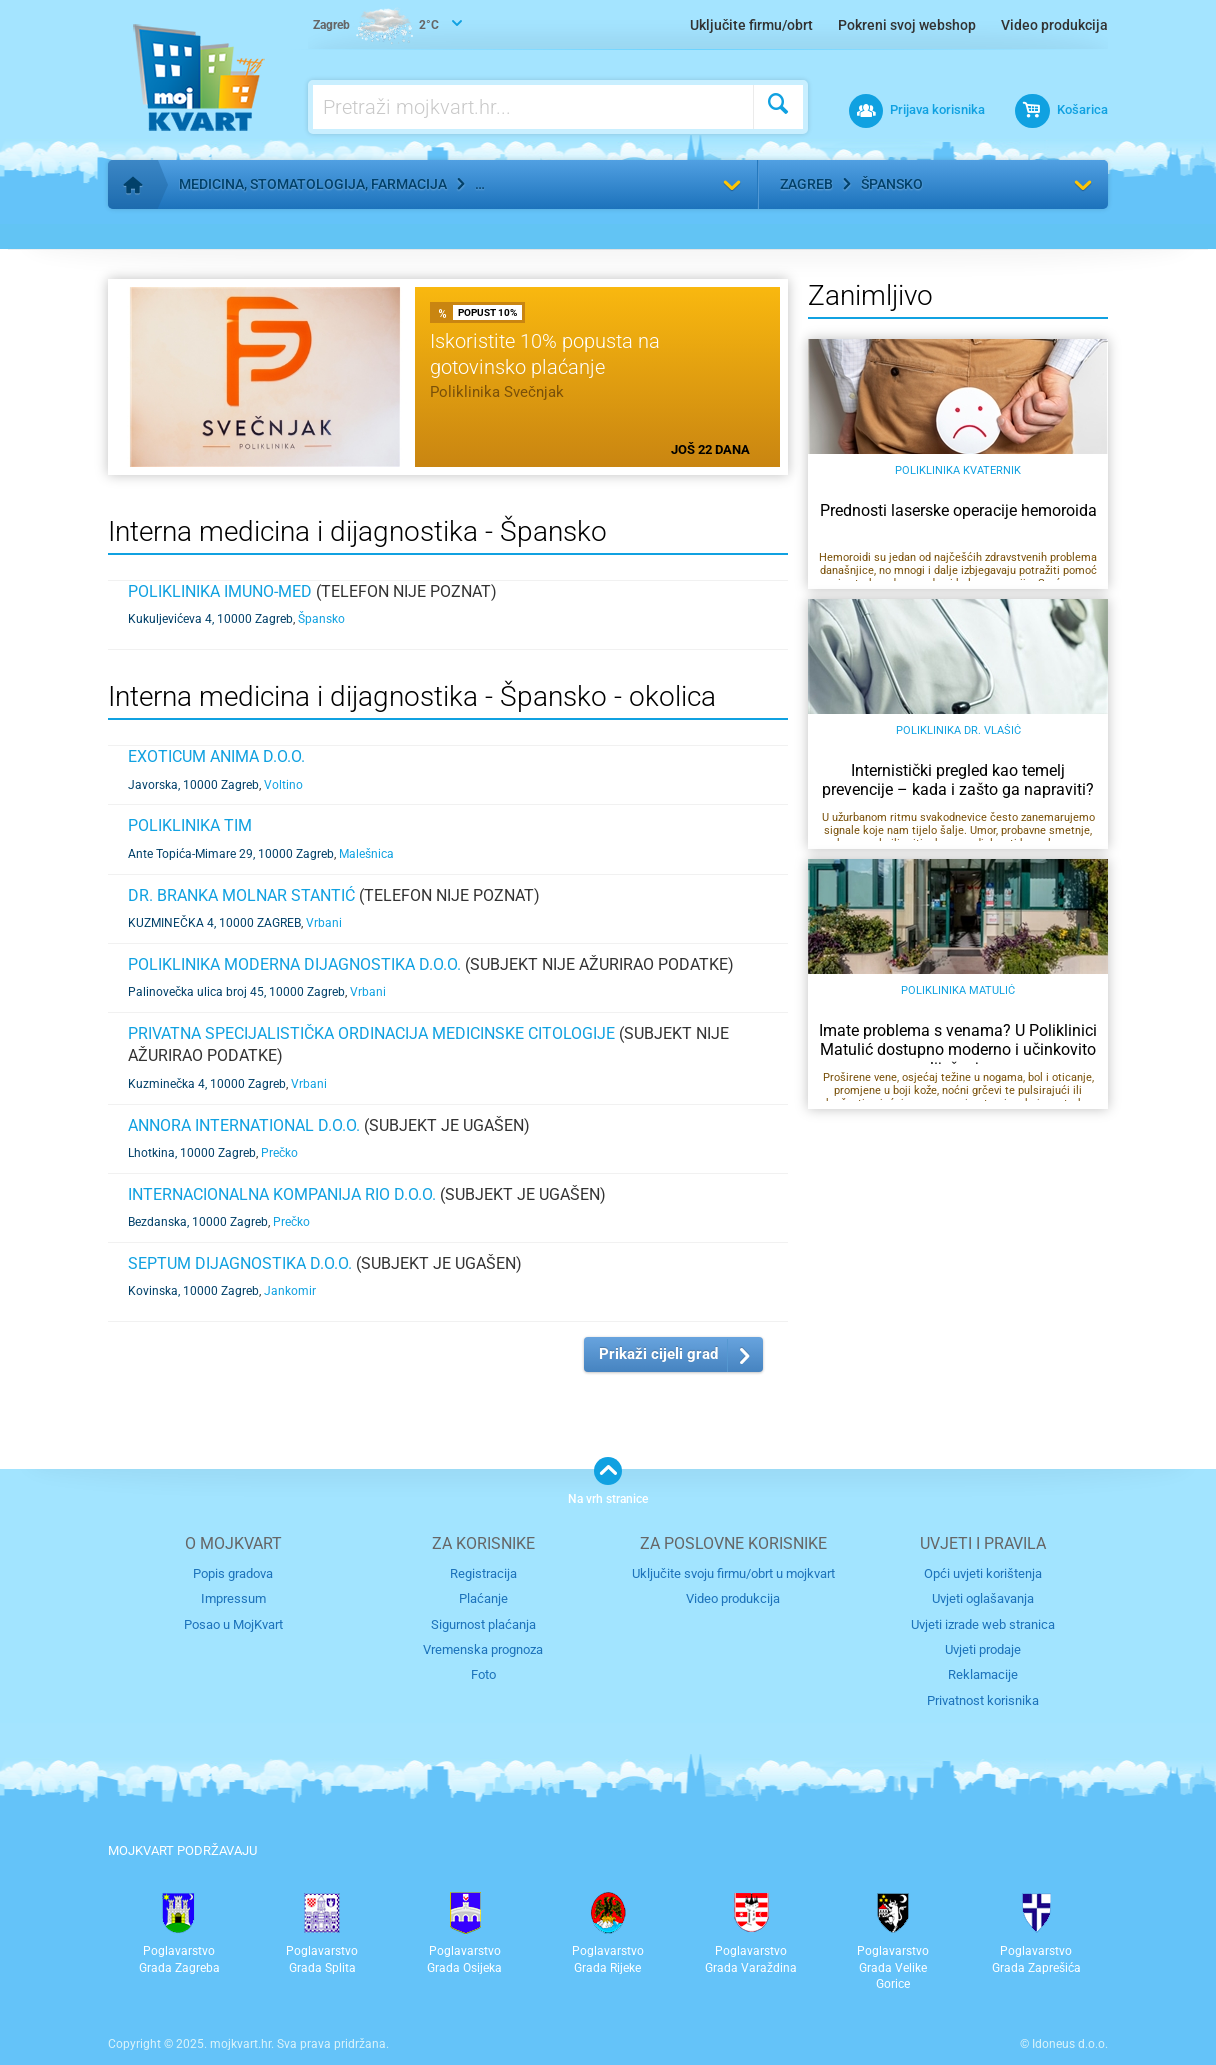 The image size is (1216, 2065). What do you see at coordinates (658, 1354) in the screenshot?
I see `Prikaži cijeli grad` at bounding box center [658, 1354].